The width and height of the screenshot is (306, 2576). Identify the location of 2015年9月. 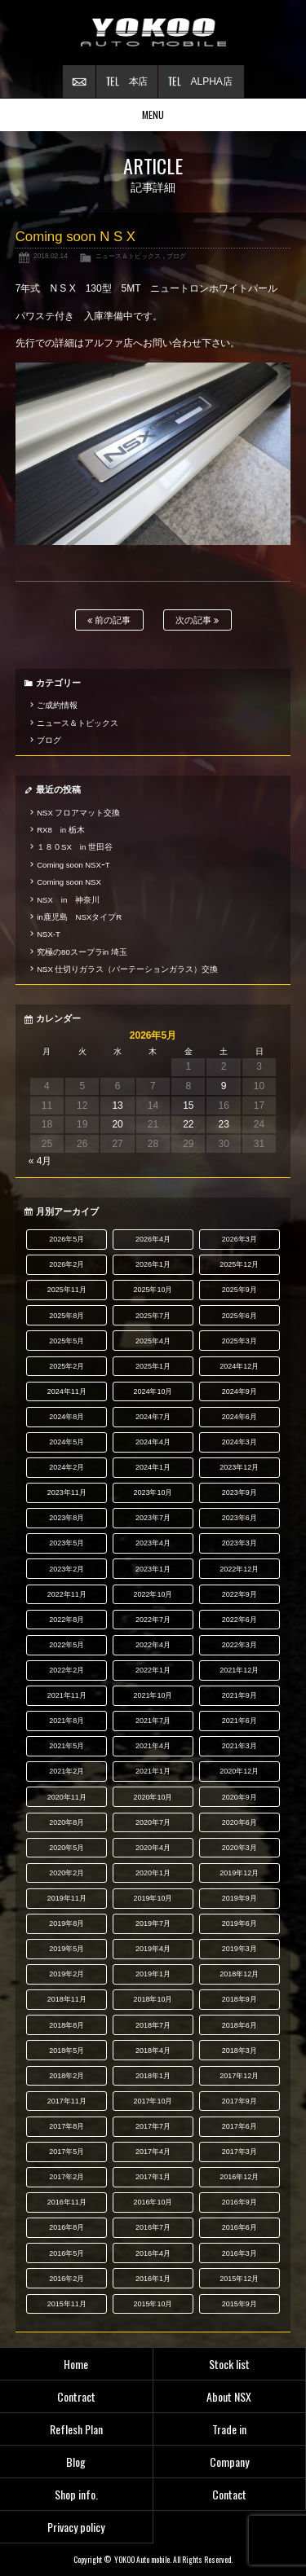
(239, 2304).